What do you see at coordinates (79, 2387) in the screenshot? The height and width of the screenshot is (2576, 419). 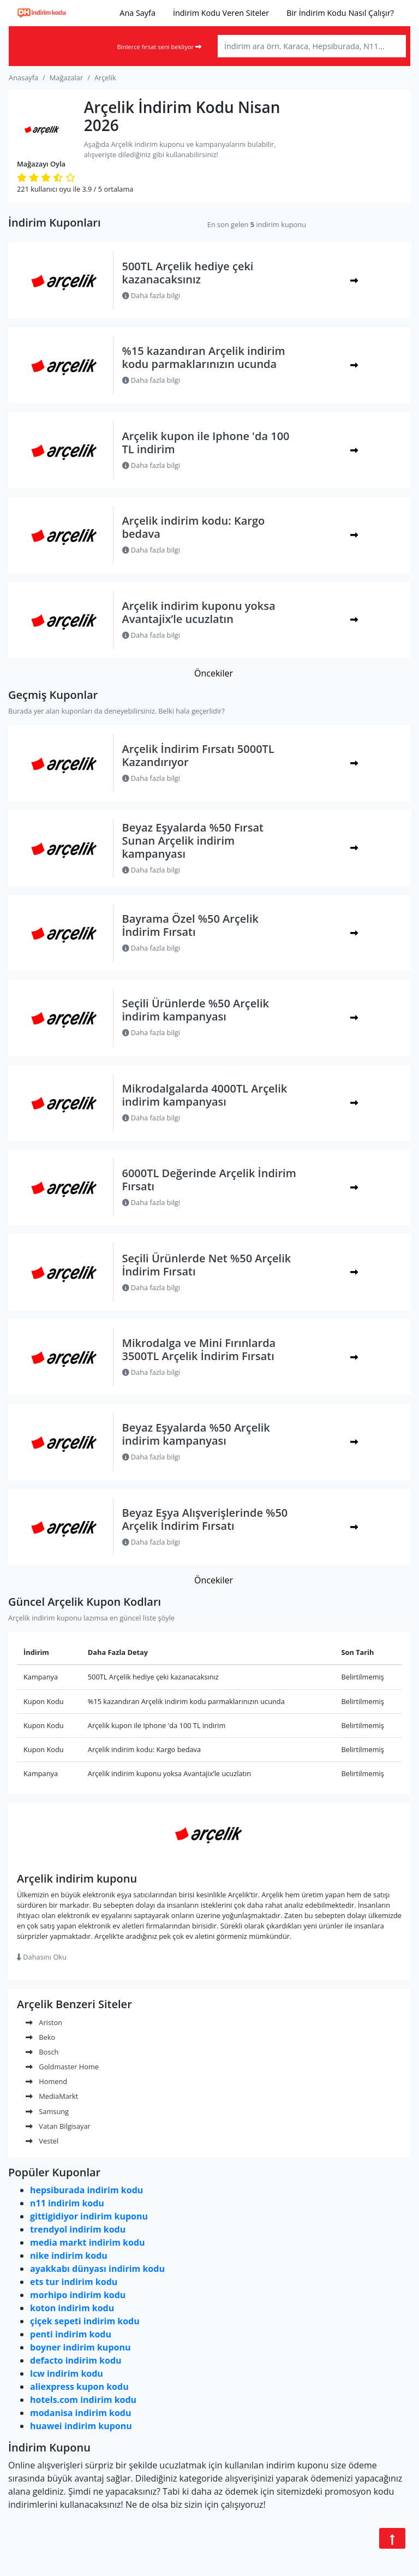 I see `aliexpress kupon kodu` at bounding box center [79, 2387].